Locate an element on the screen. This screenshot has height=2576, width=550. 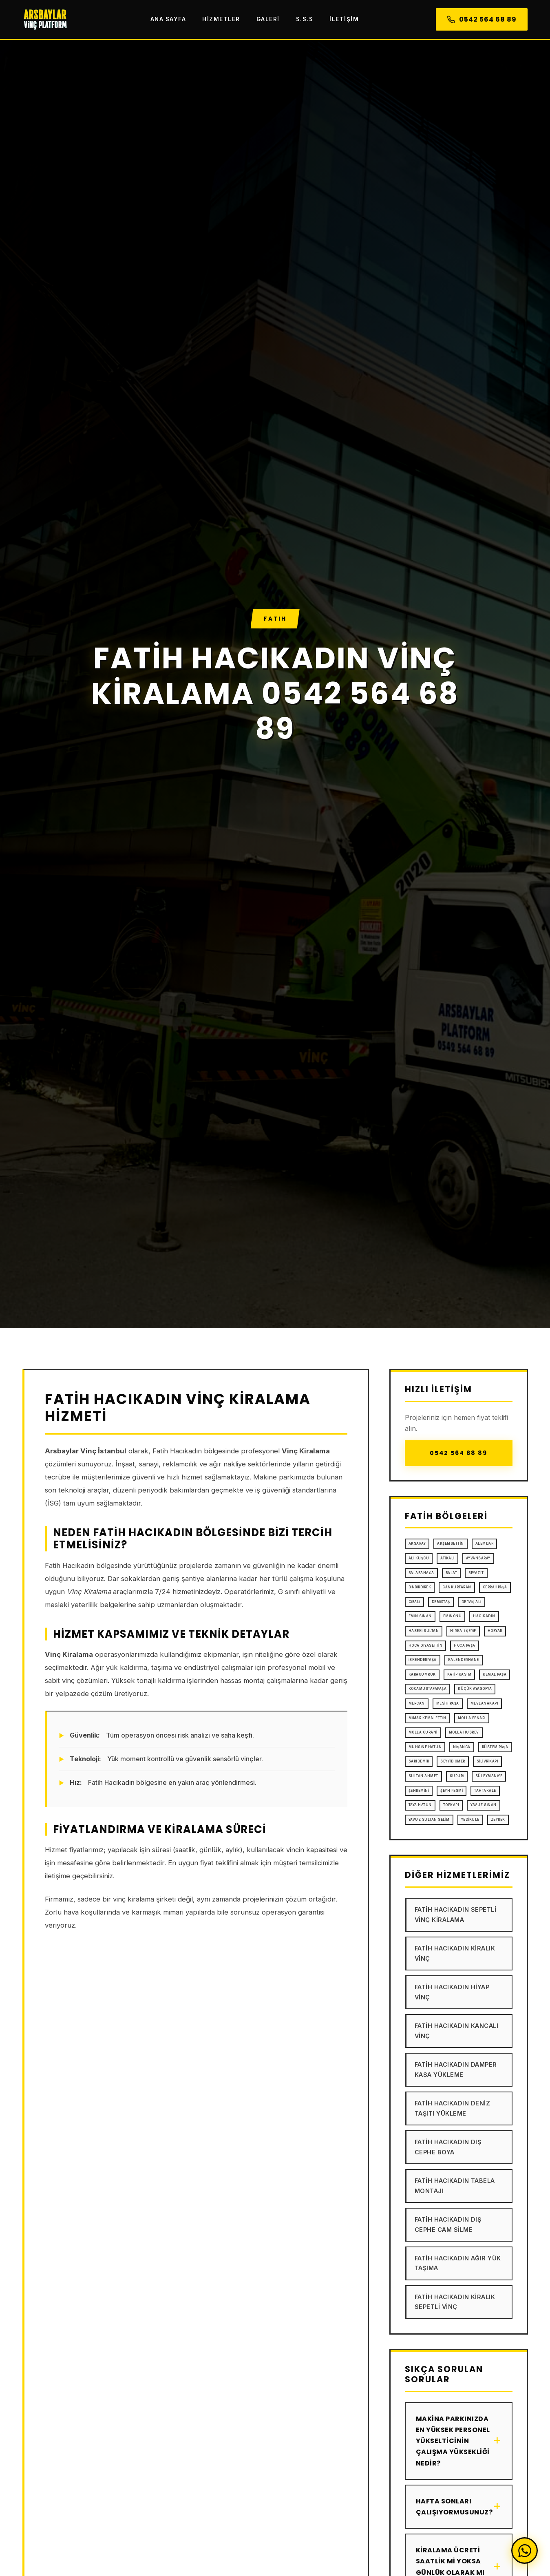
Cerrahpaşa is located at coordinates (495, 1587).